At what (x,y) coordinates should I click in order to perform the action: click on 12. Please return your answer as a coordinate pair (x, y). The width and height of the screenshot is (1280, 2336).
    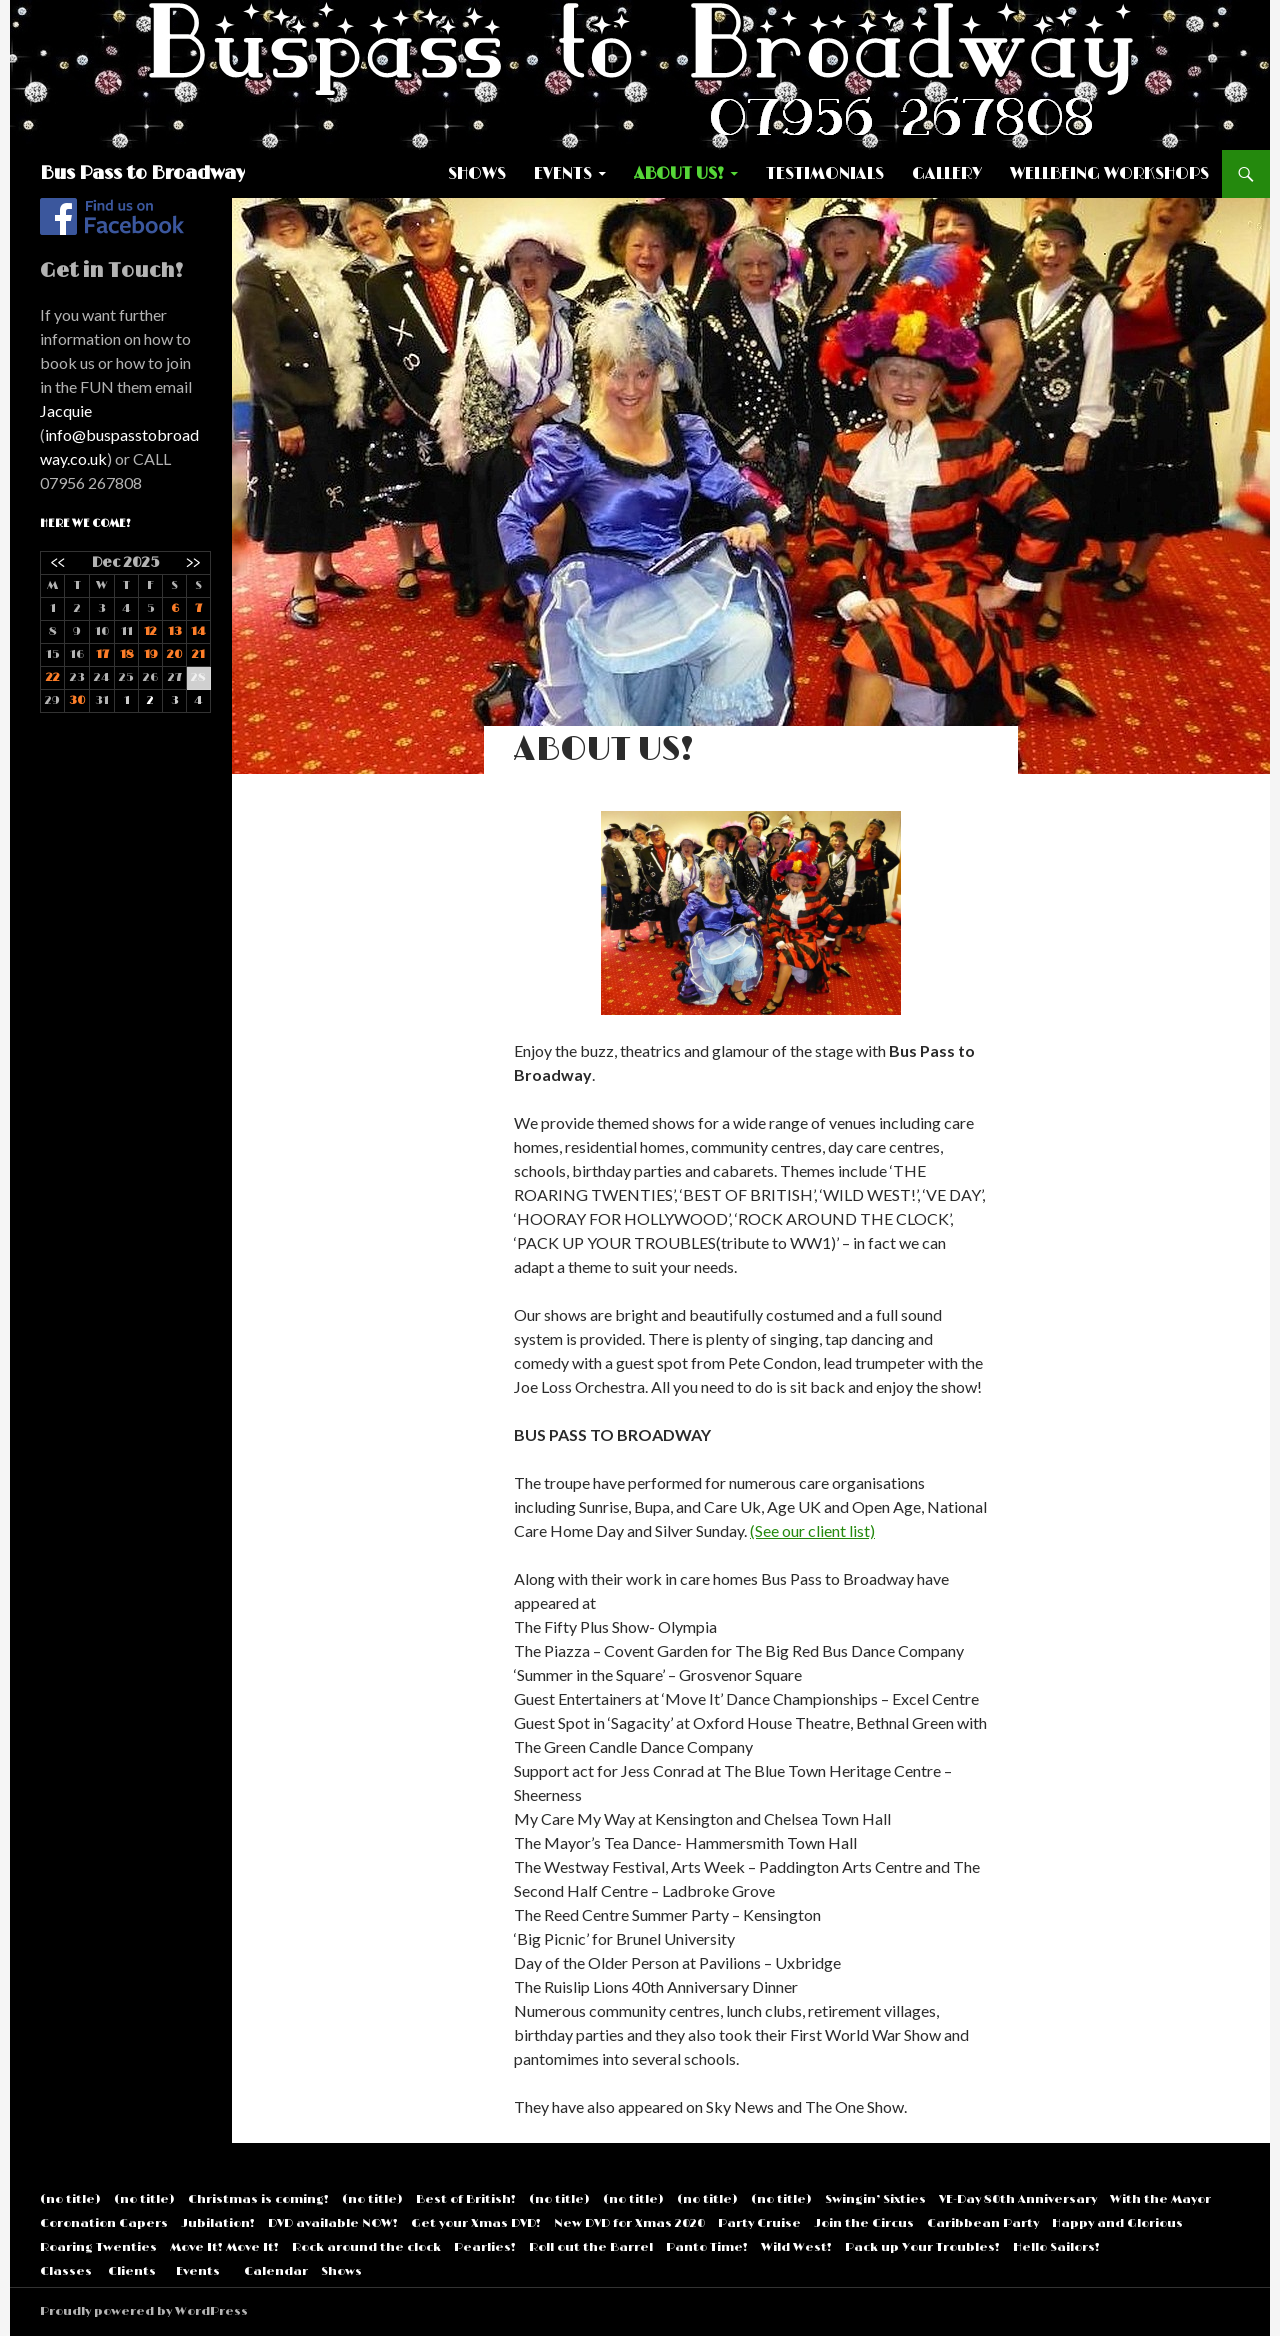
    Looking at the image, I should click on (150, 631).